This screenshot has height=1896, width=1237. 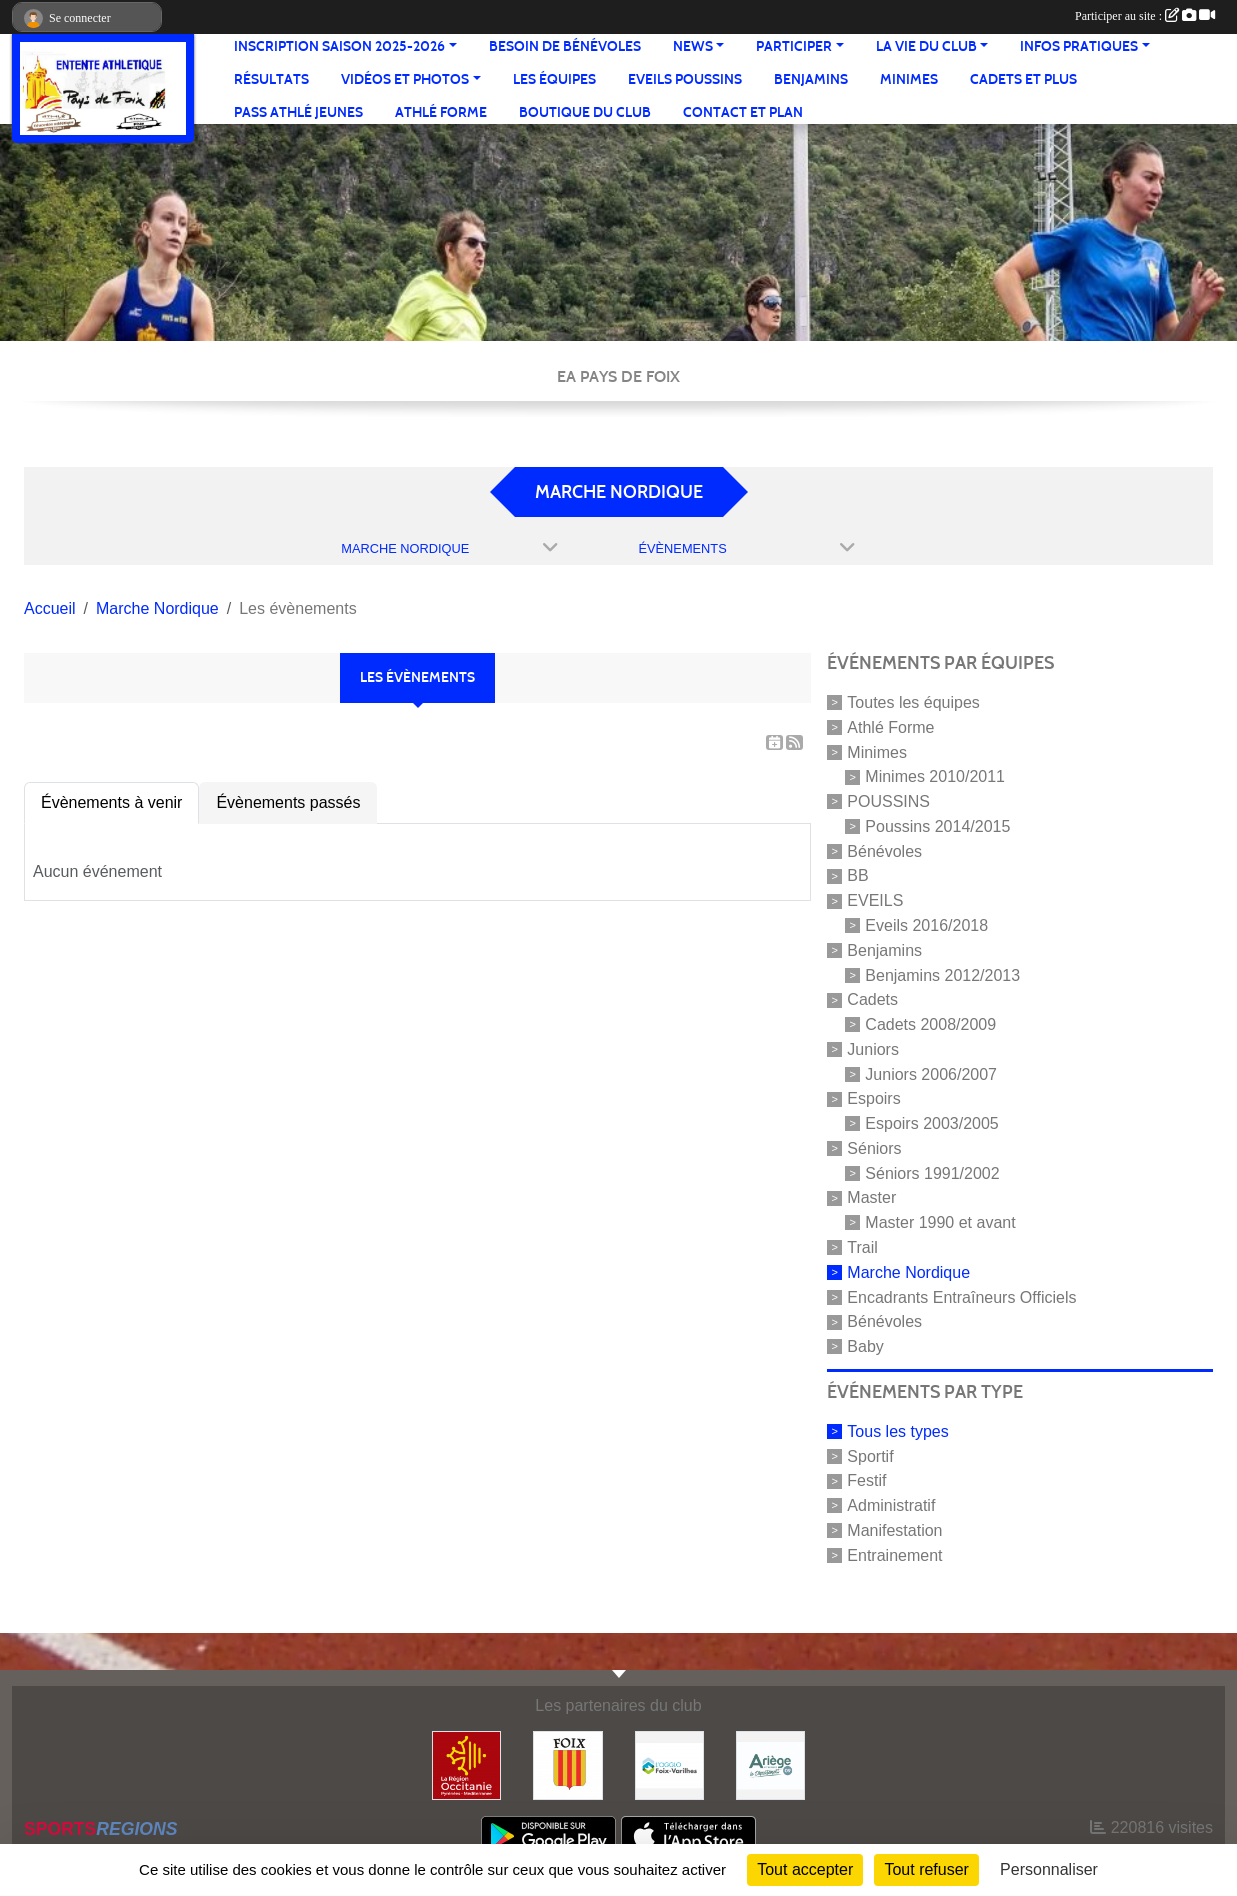 I want to click on Juniors, so click(x=873, y=1049).